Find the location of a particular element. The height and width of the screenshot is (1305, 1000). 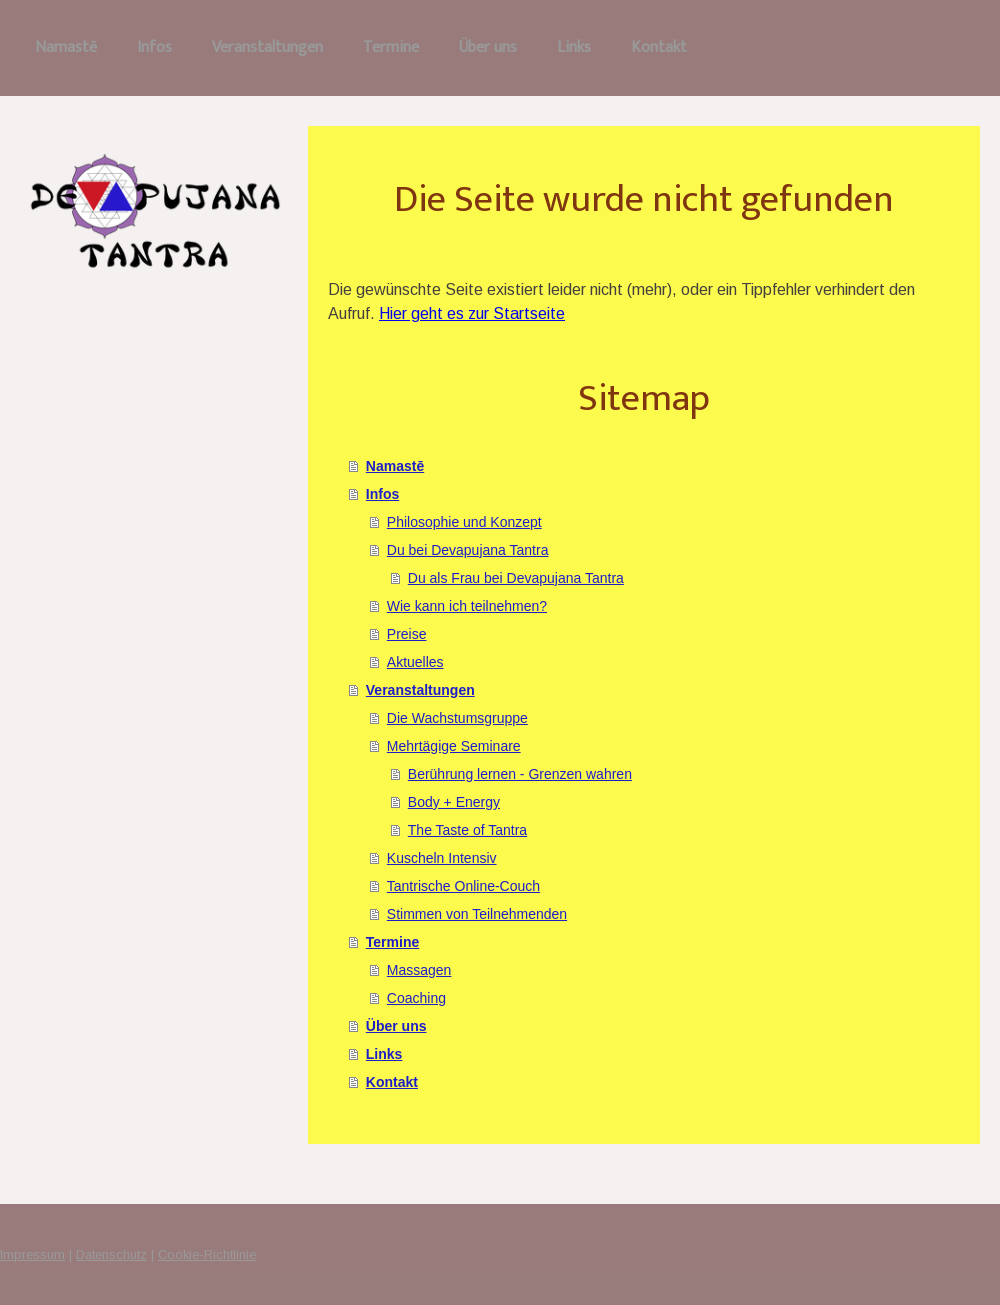

Tantrische Online-Couch is located at coordinates (463, 886).